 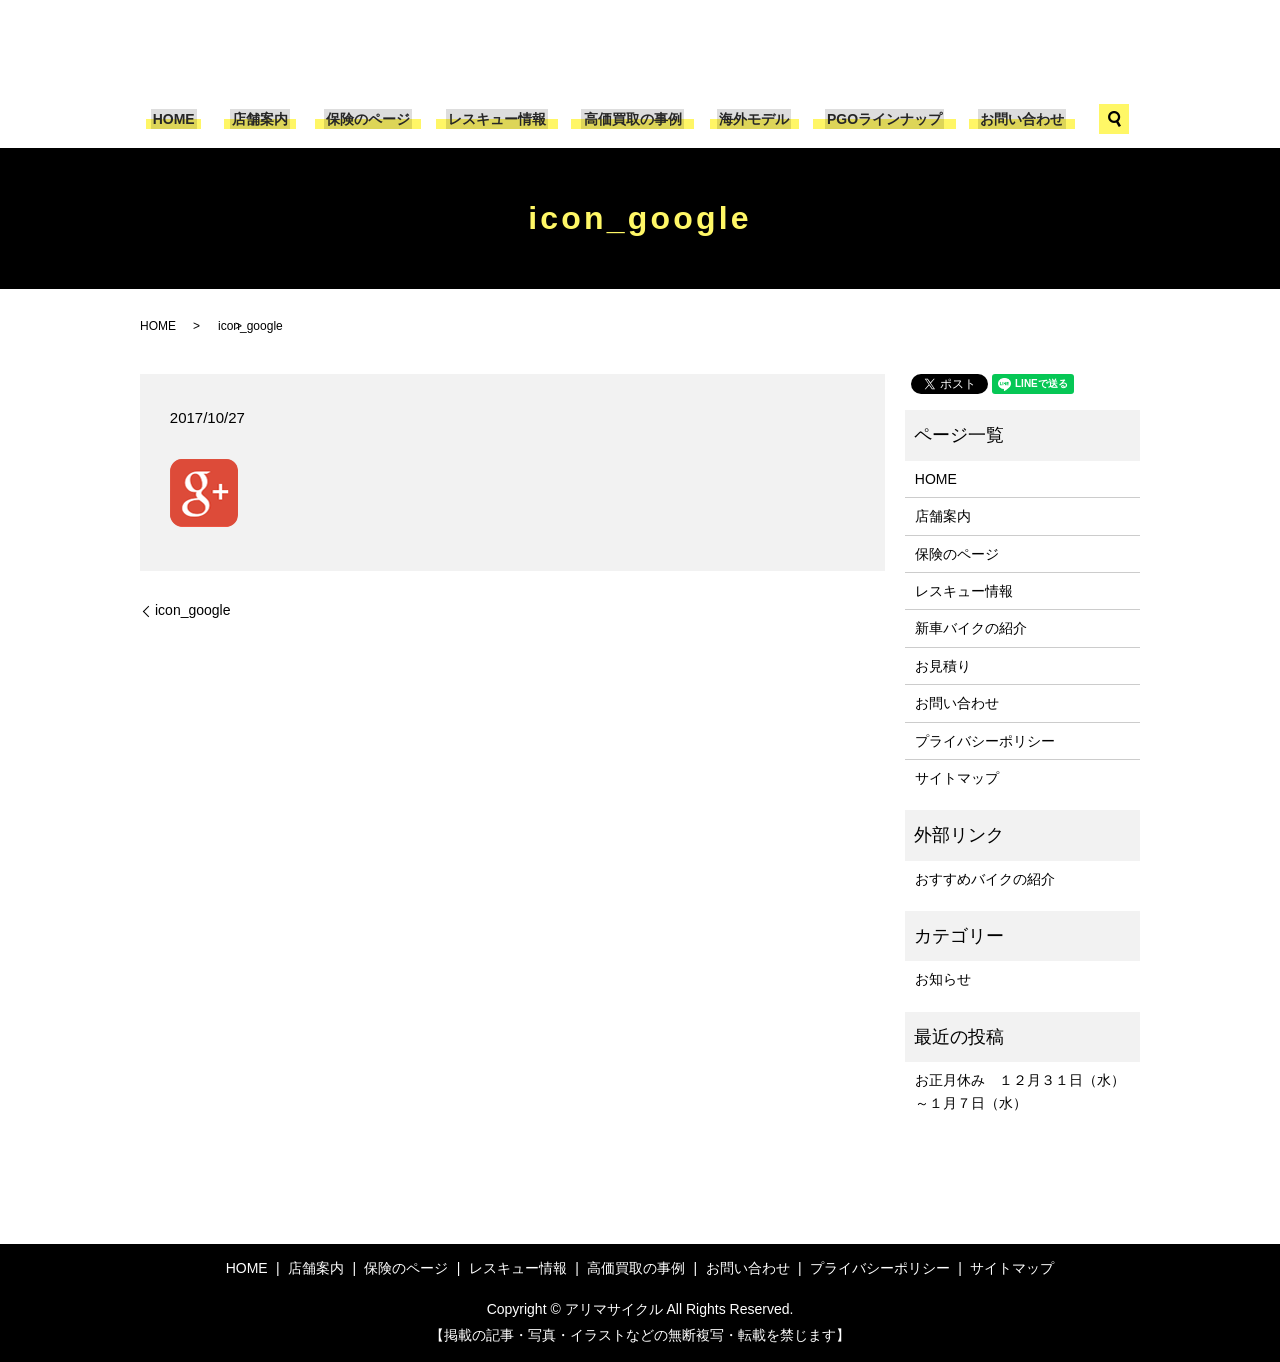 I want to click on お知らせ, so click(x=943, y=979).